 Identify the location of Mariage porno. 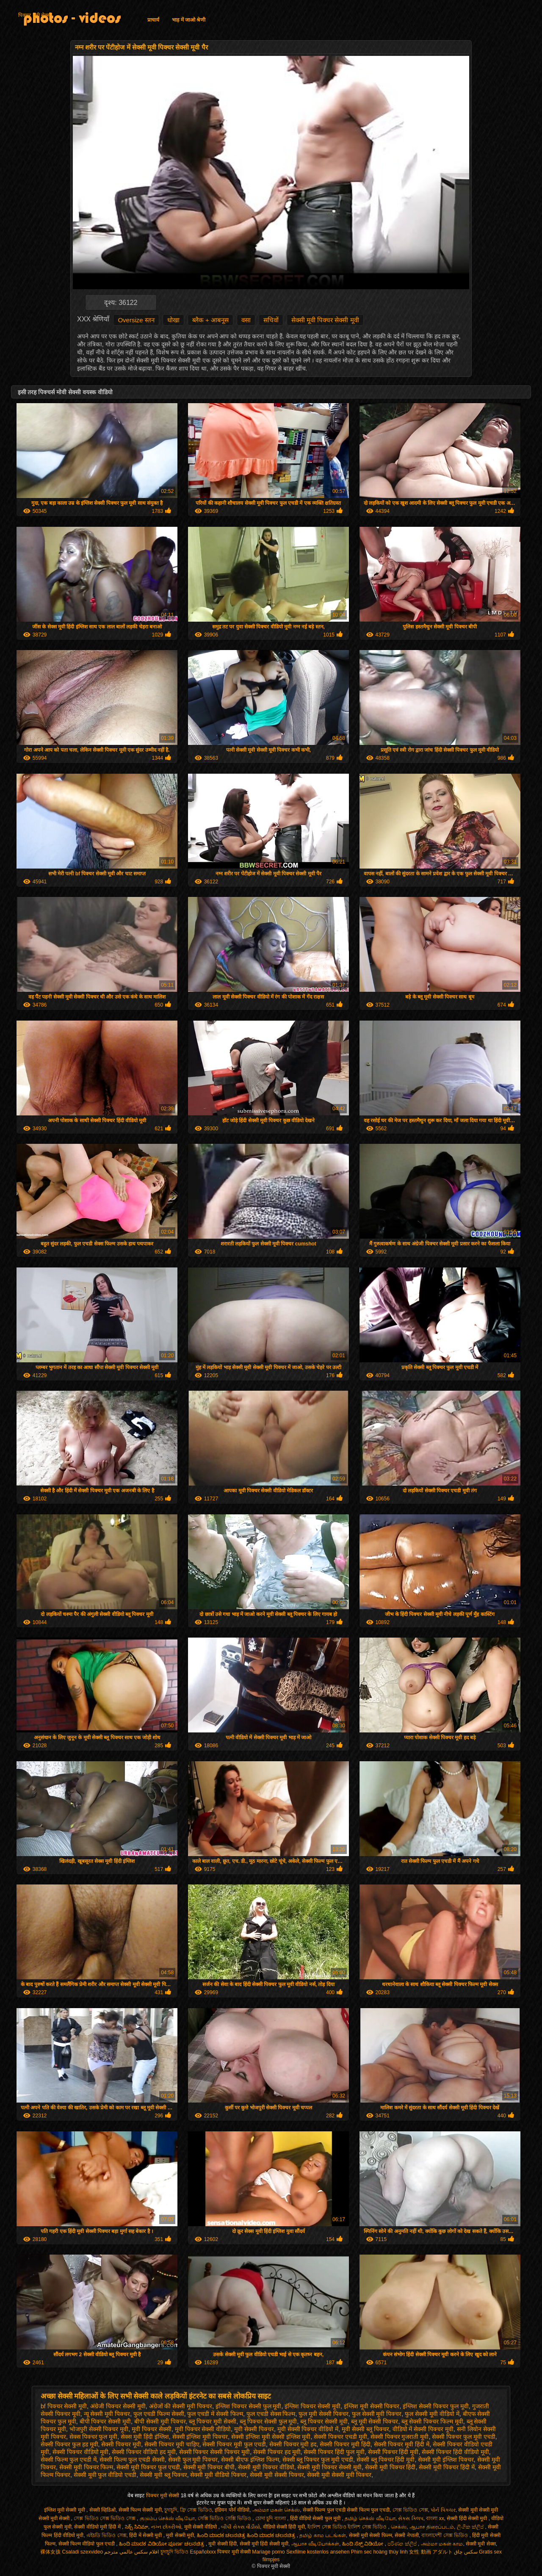
(268, 2552).